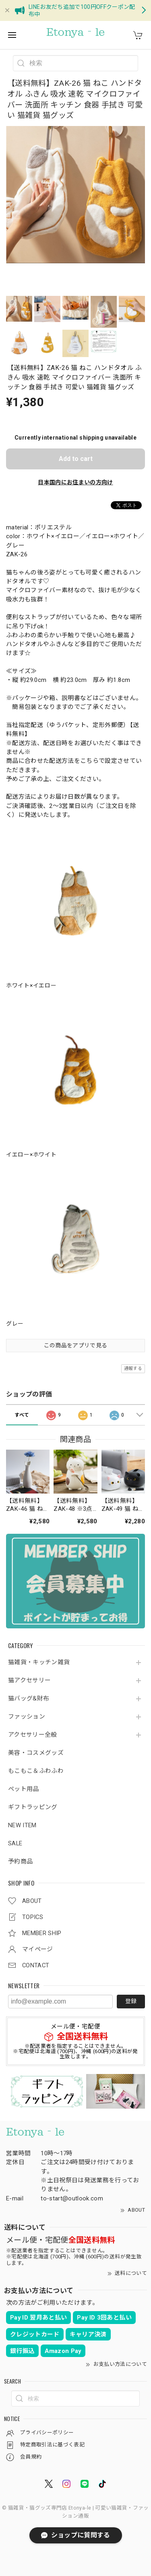  What do you see at coordinates (22, 1825) in the screenshot?
I see `NEW ITEM` at bounding box center [22, 1825].